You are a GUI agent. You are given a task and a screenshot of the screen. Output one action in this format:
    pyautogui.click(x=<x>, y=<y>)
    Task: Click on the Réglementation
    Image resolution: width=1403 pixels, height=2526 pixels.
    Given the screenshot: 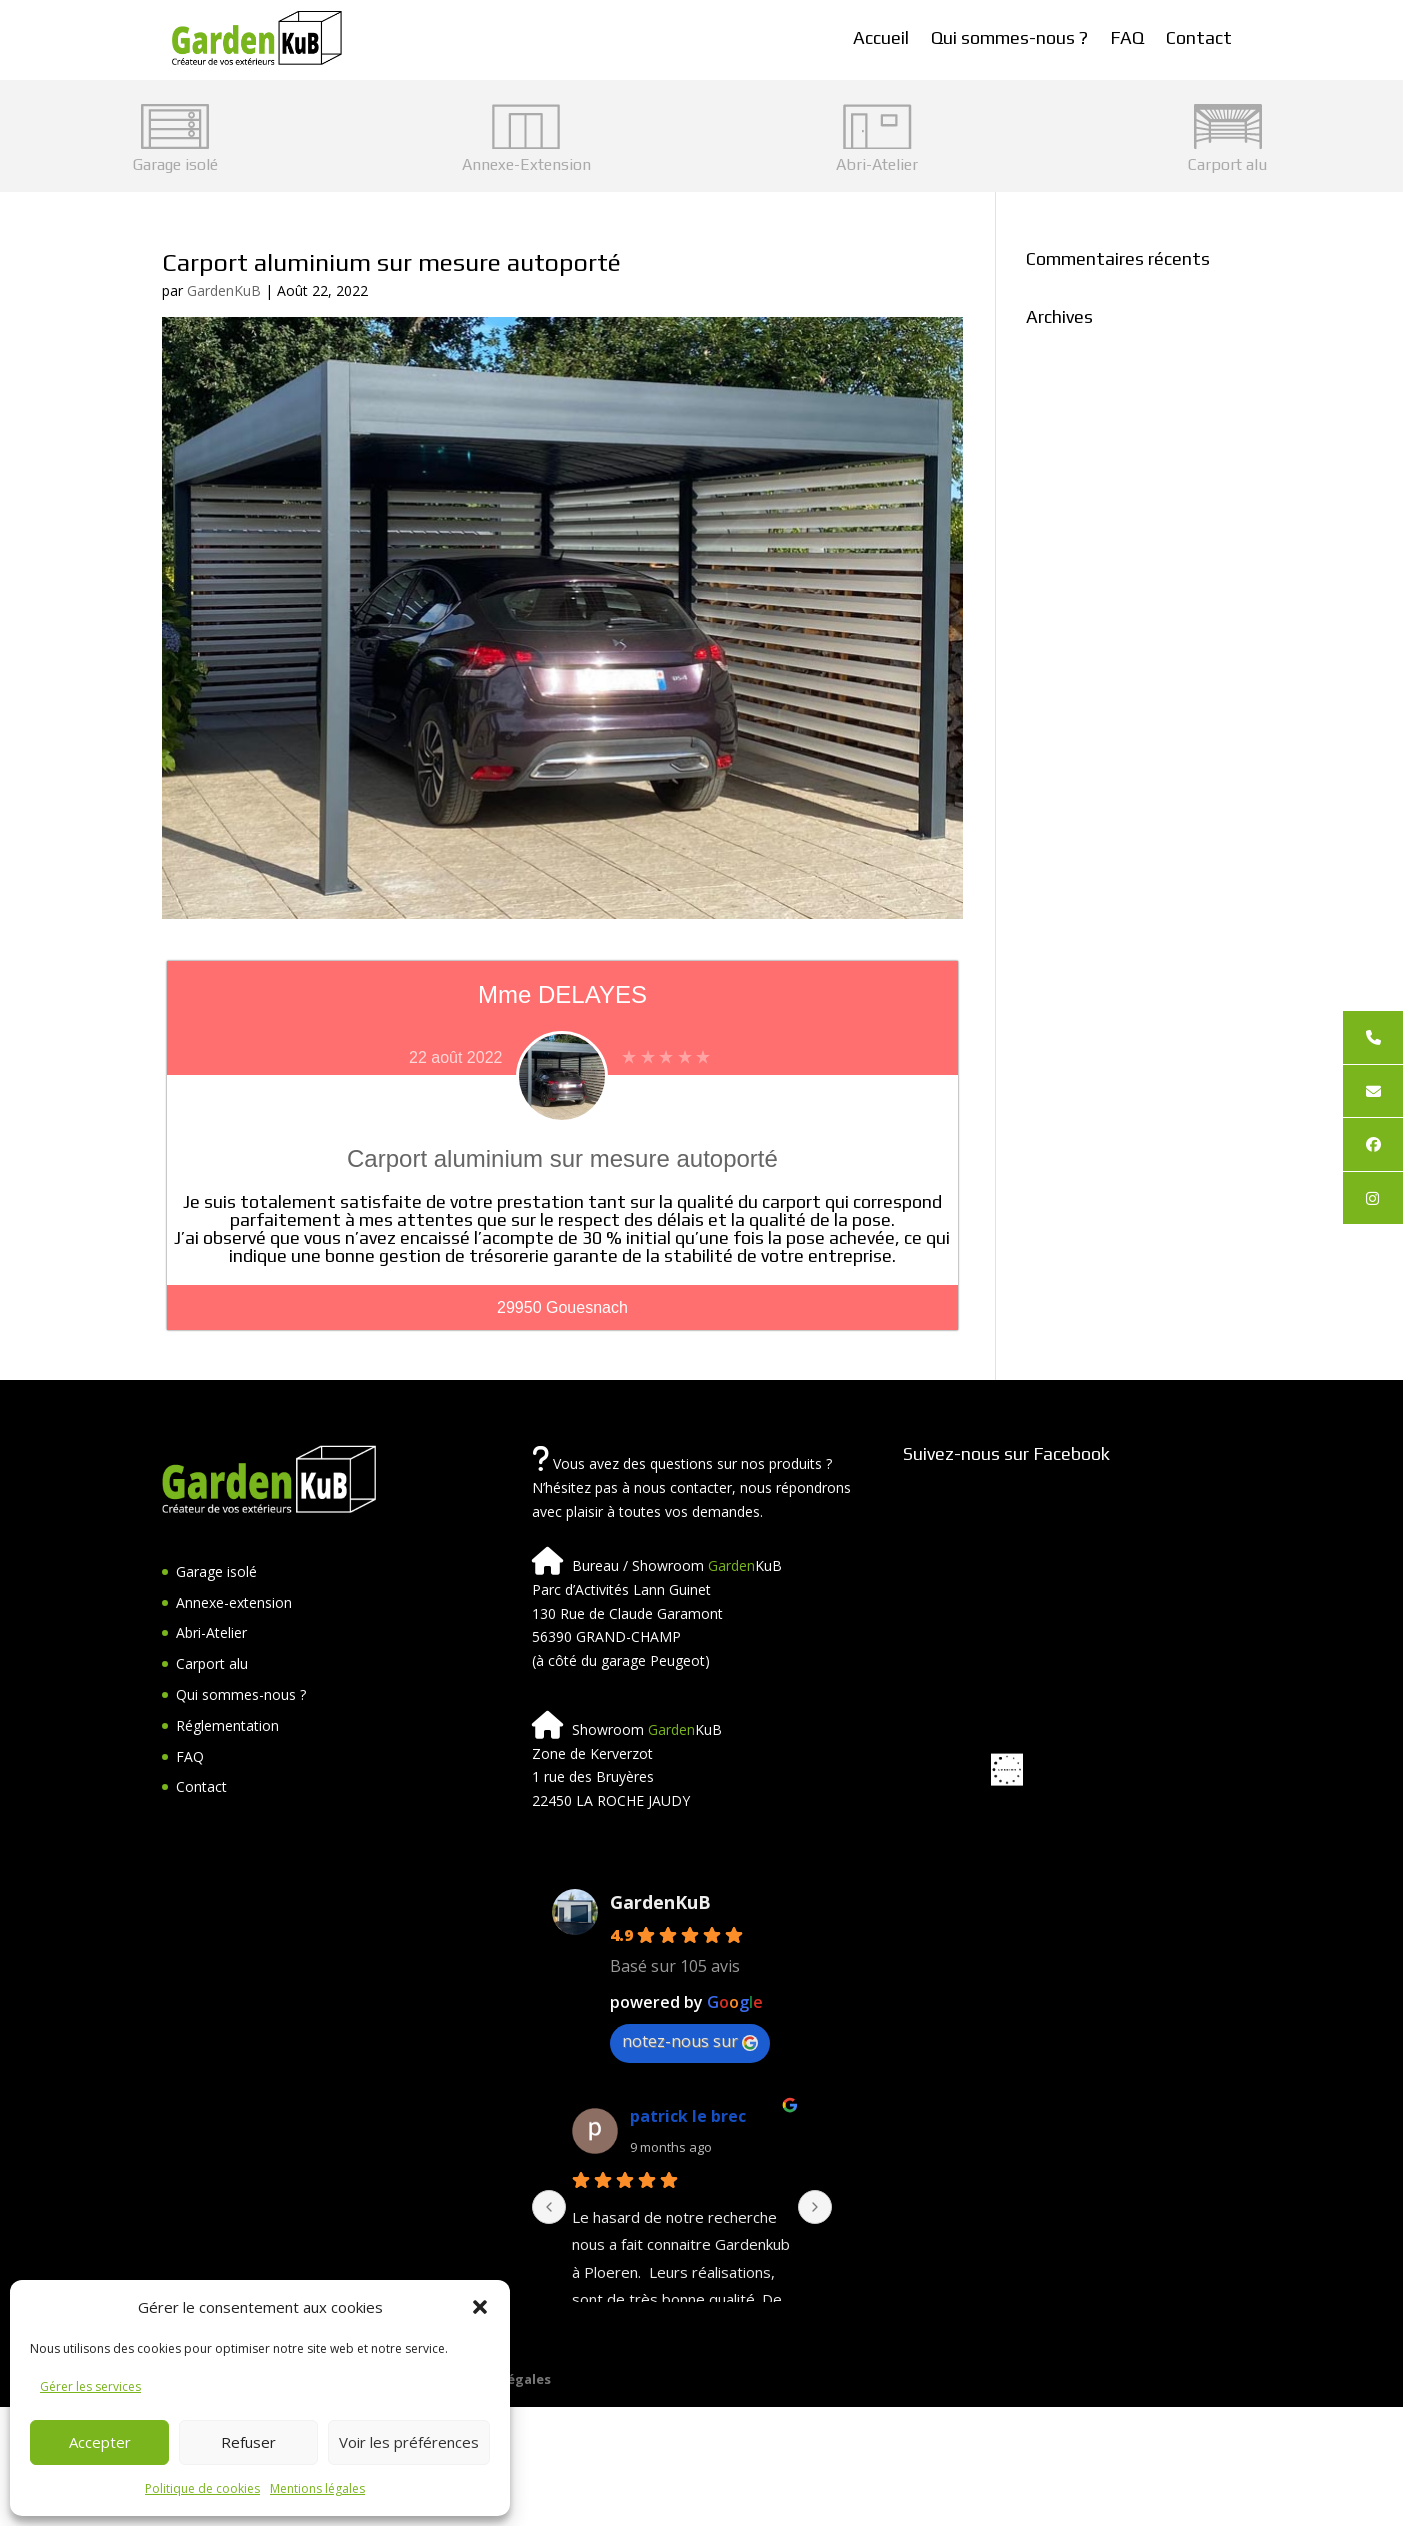 What is the action you would take?
    pyautogui.click(x=227, y=1725)
    